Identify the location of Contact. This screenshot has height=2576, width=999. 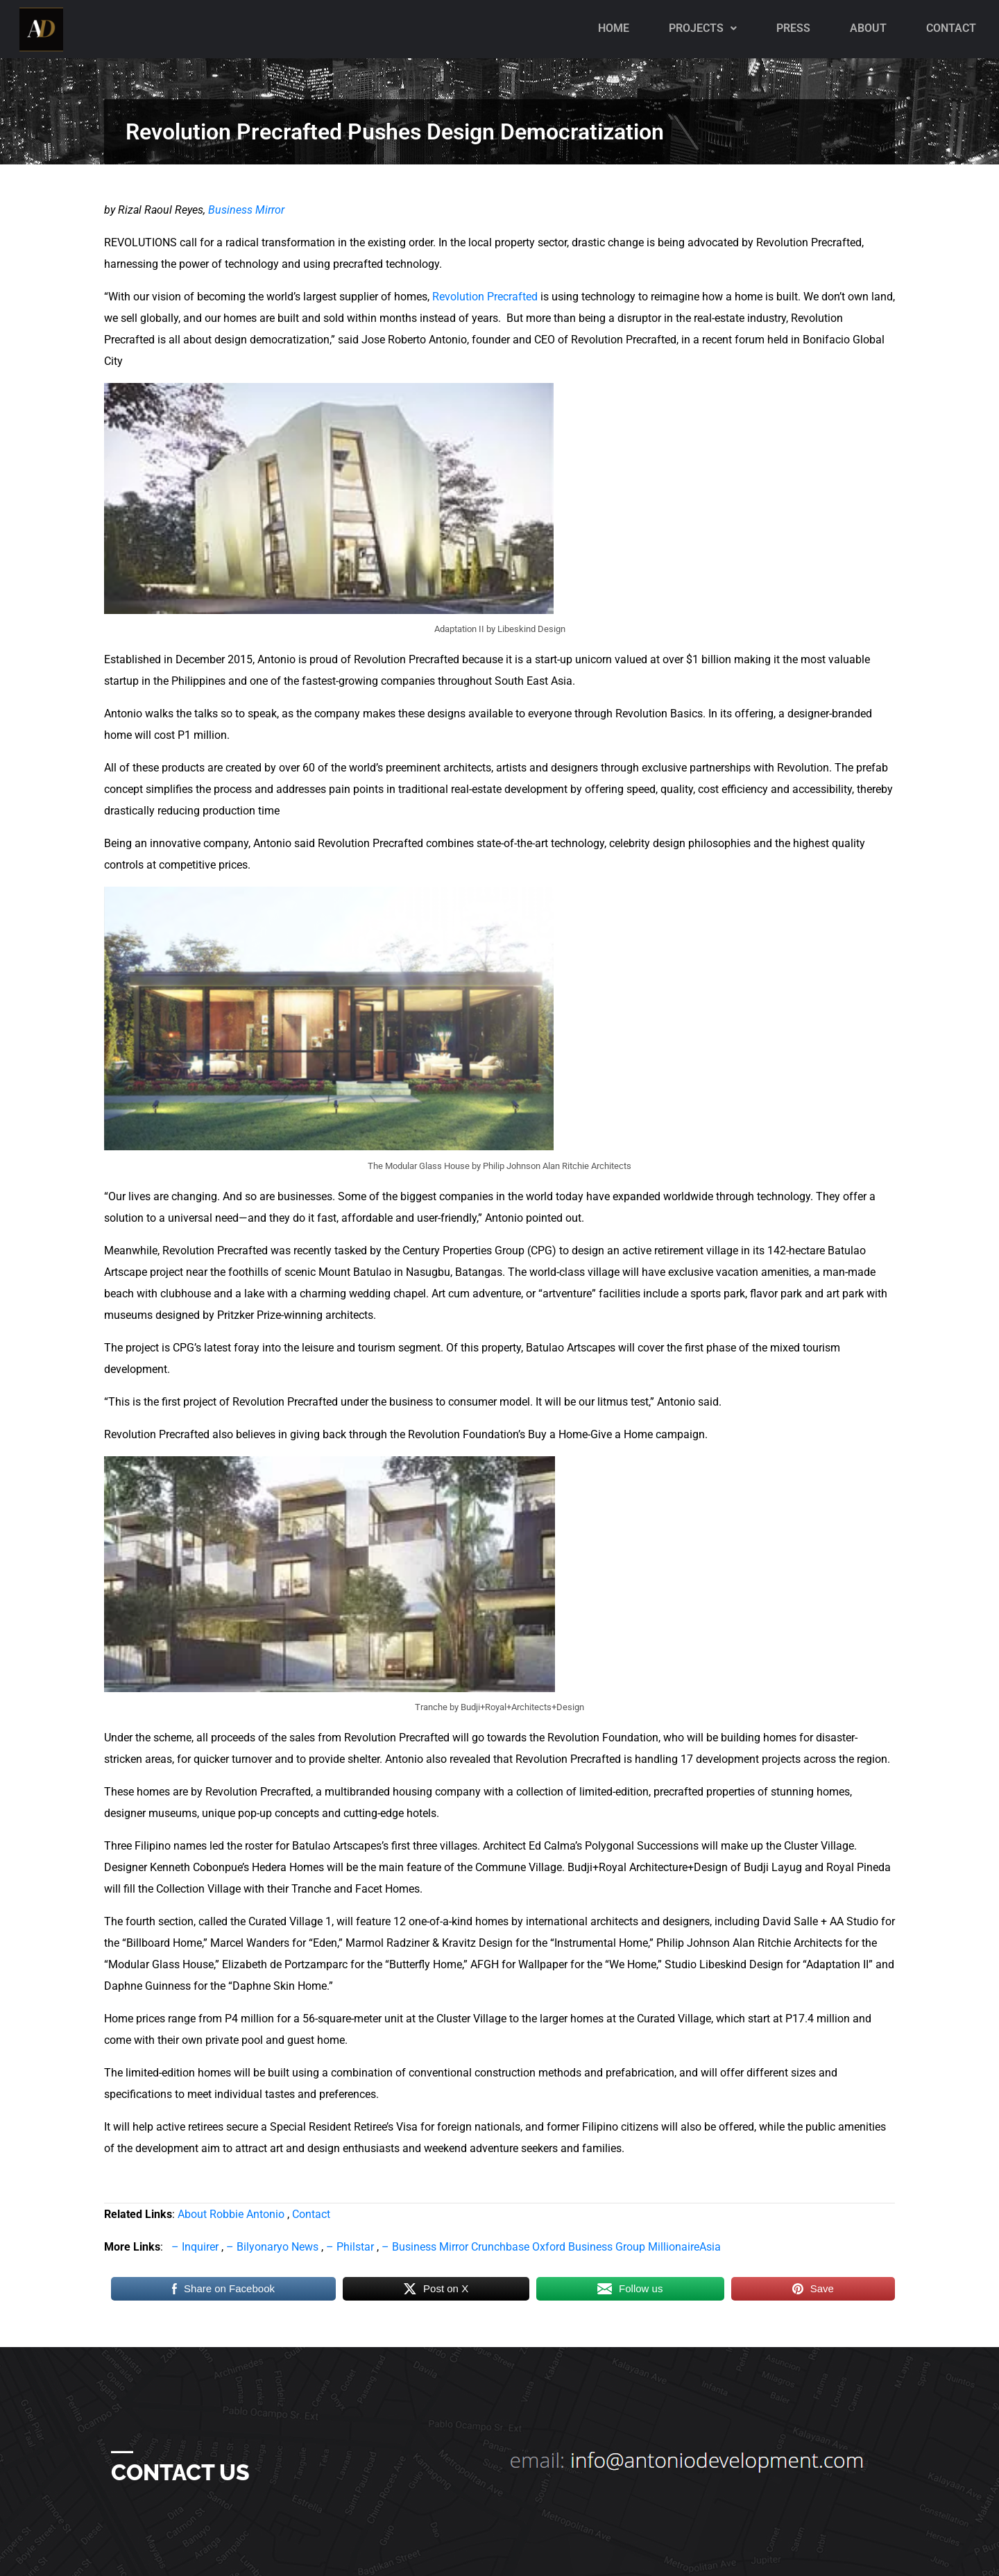
(951, 28).